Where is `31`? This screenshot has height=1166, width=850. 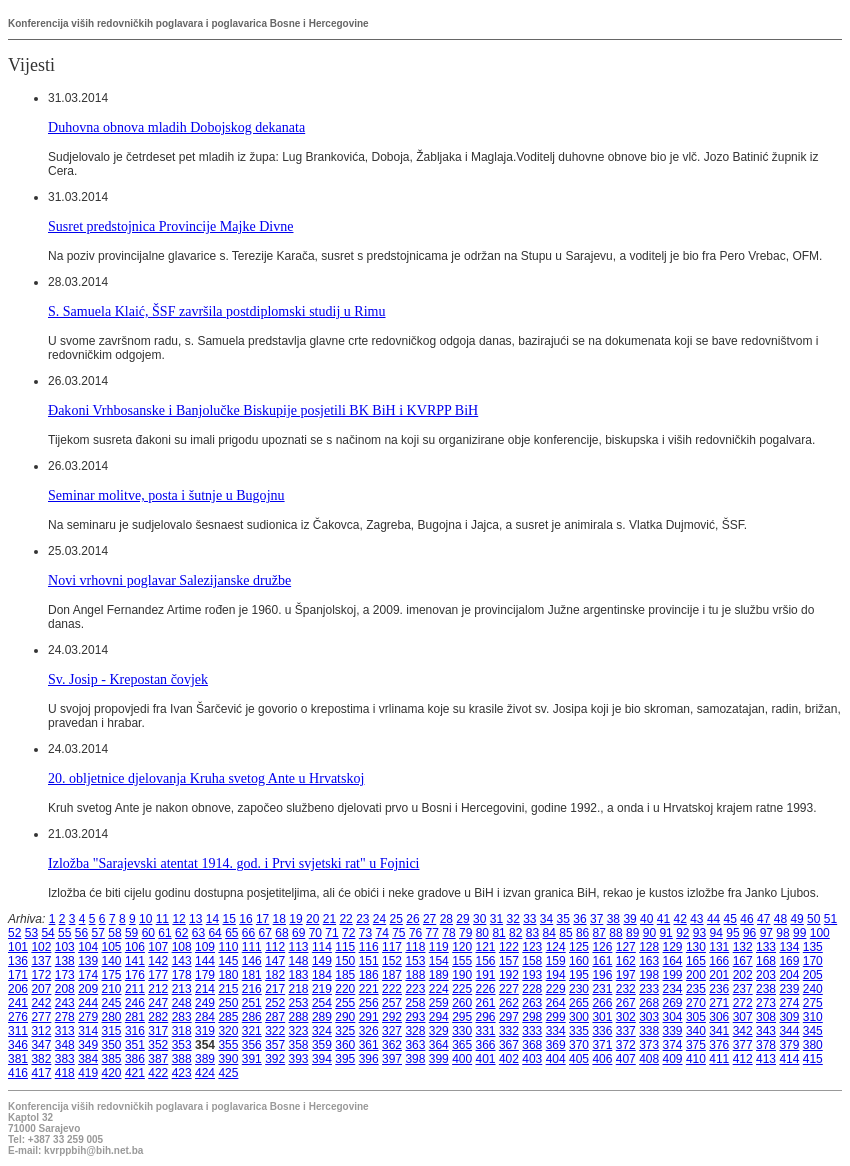
31 is located at coordinates (496, 919).